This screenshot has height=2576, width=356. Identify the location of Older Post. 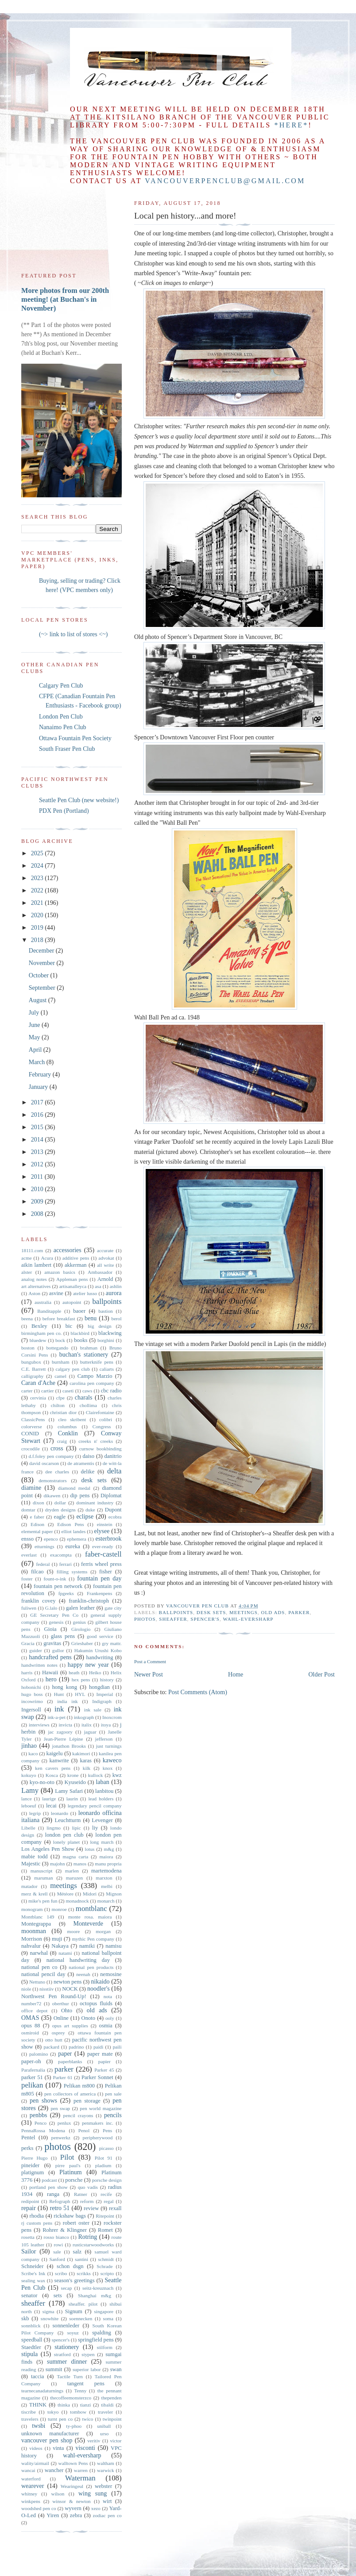
(322, 1674).